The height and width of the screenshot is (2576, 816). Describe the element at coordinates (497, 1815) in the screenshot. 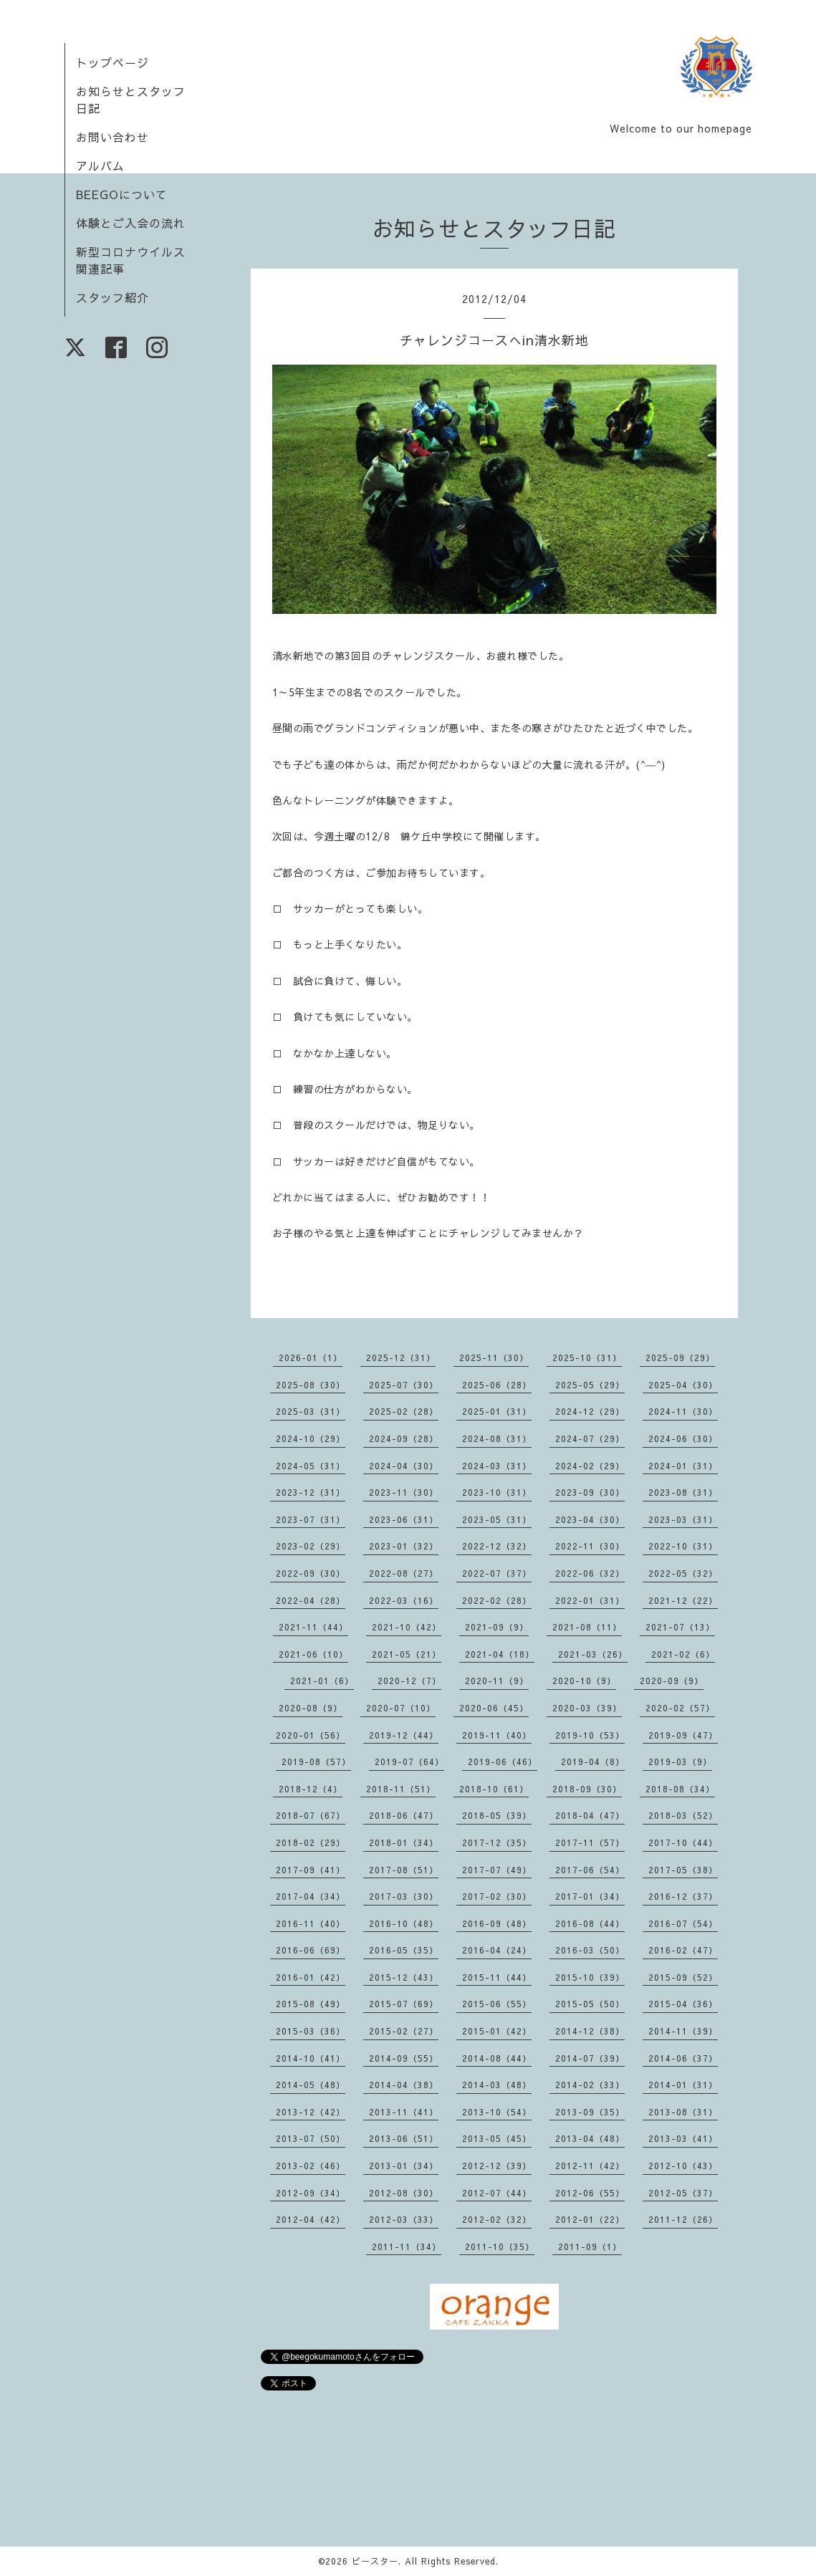

I see `2018-05（39）` at that location.